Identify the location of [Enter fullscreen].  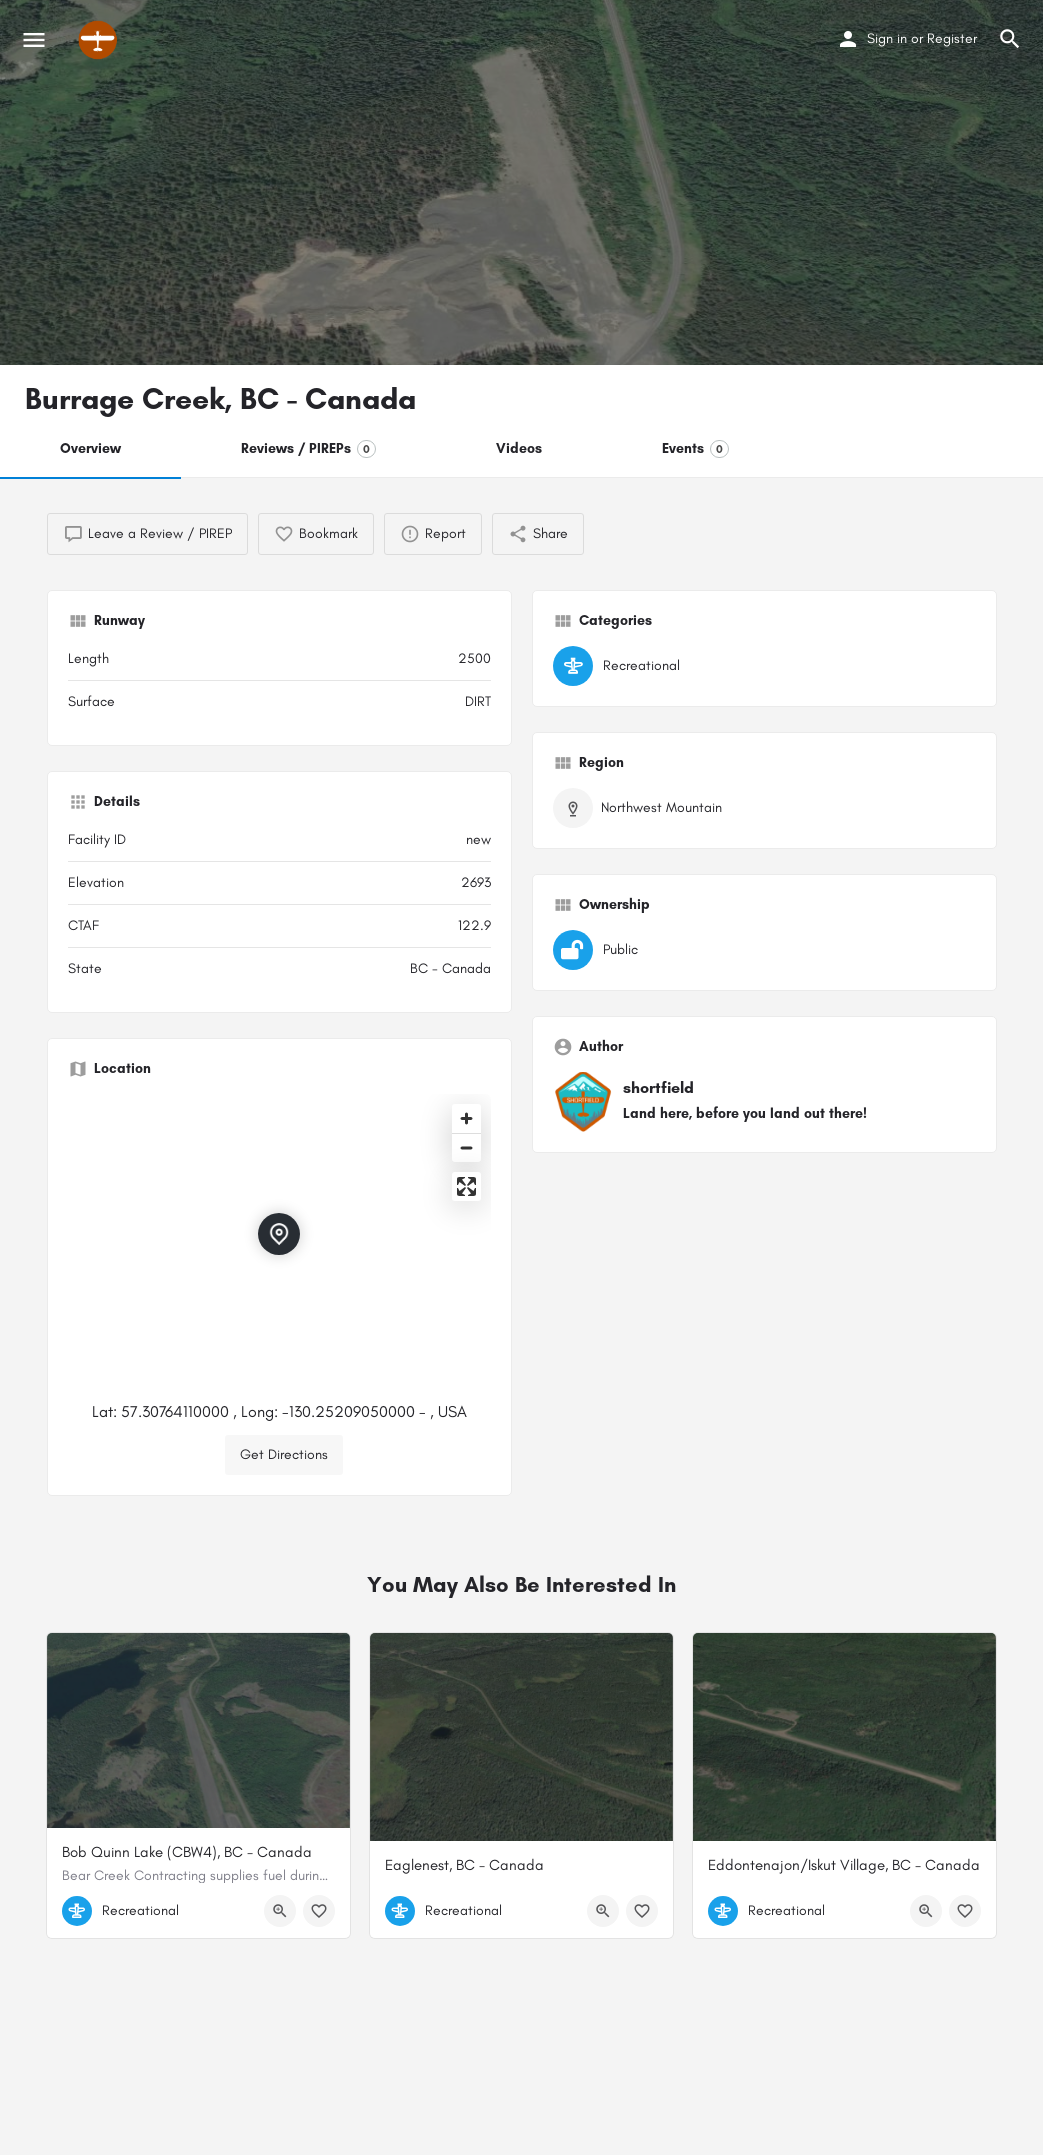
(466, 1186).